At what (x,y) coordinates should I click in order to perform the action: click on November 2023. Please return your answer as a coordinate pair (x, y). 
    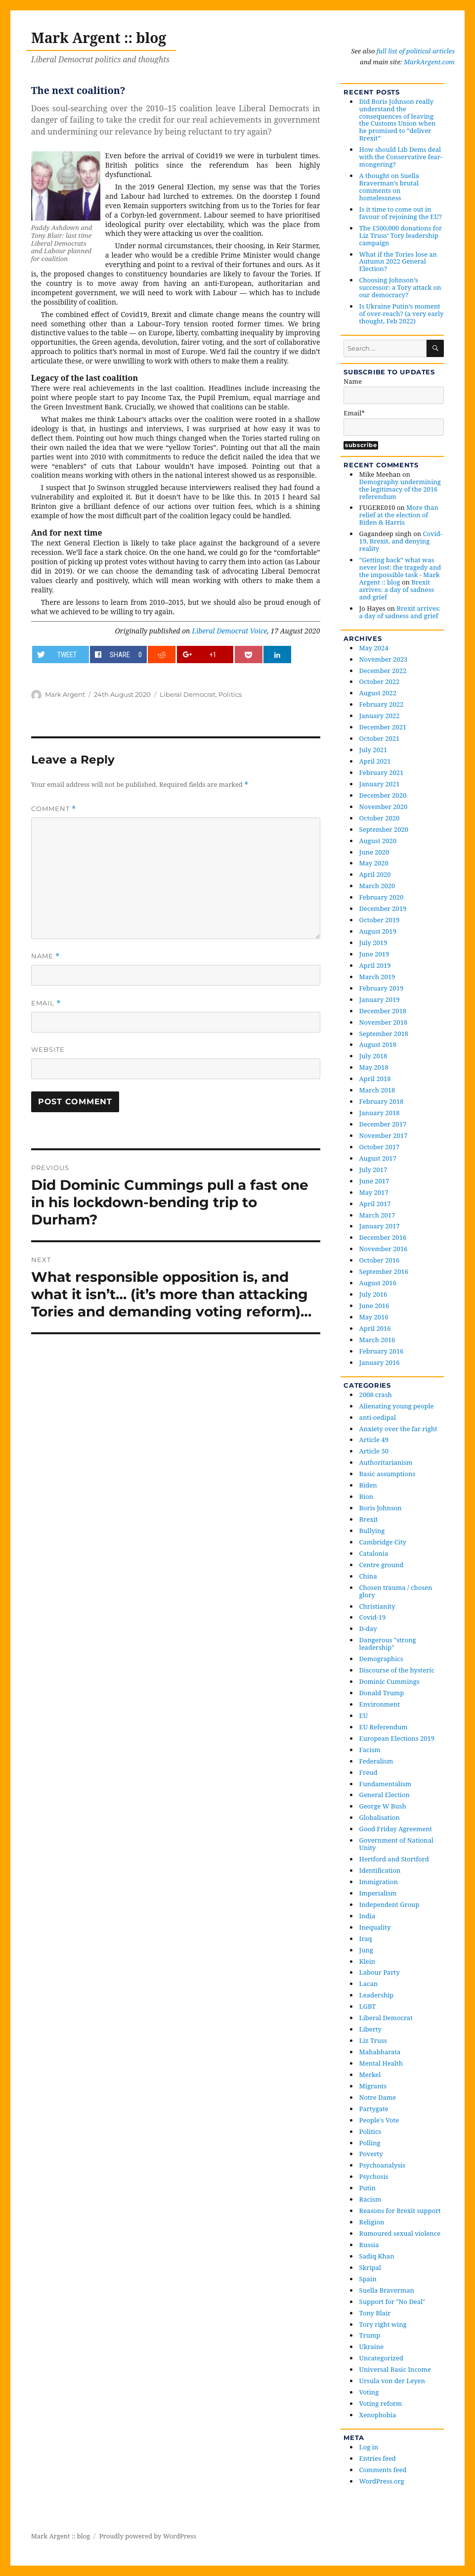
    Looking at the image, I should click on (383, 659).